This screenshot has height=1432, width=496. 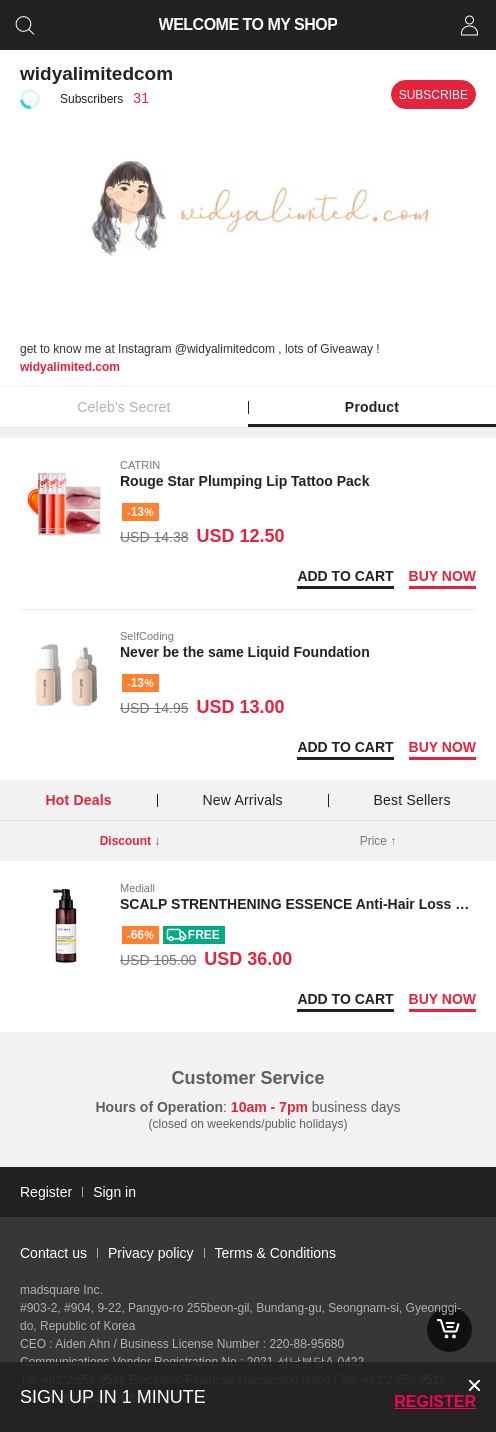 What do you see at coordinates (130, 841) in the screenshot?
I see `Discount` at bounding box center [130, 841].